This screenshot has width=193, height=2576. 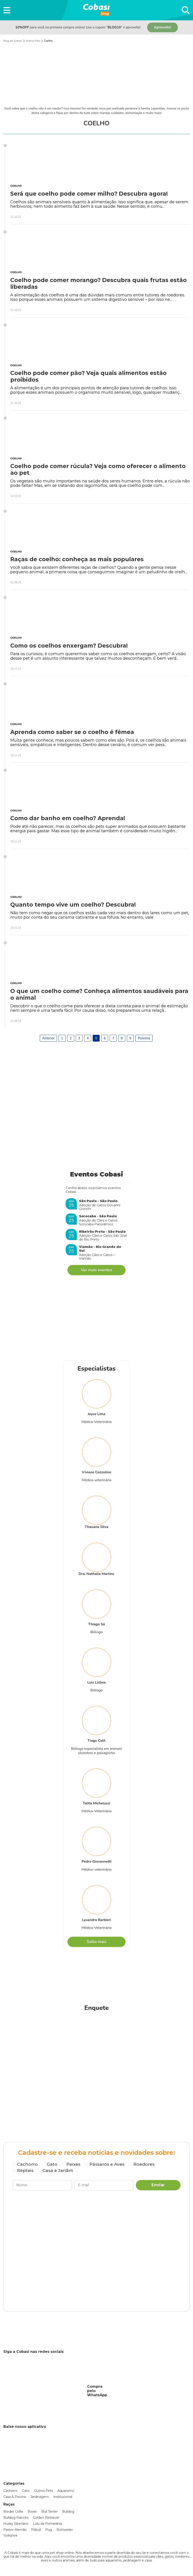 I want to click on Bulldog, so click(x=68, y=2512).